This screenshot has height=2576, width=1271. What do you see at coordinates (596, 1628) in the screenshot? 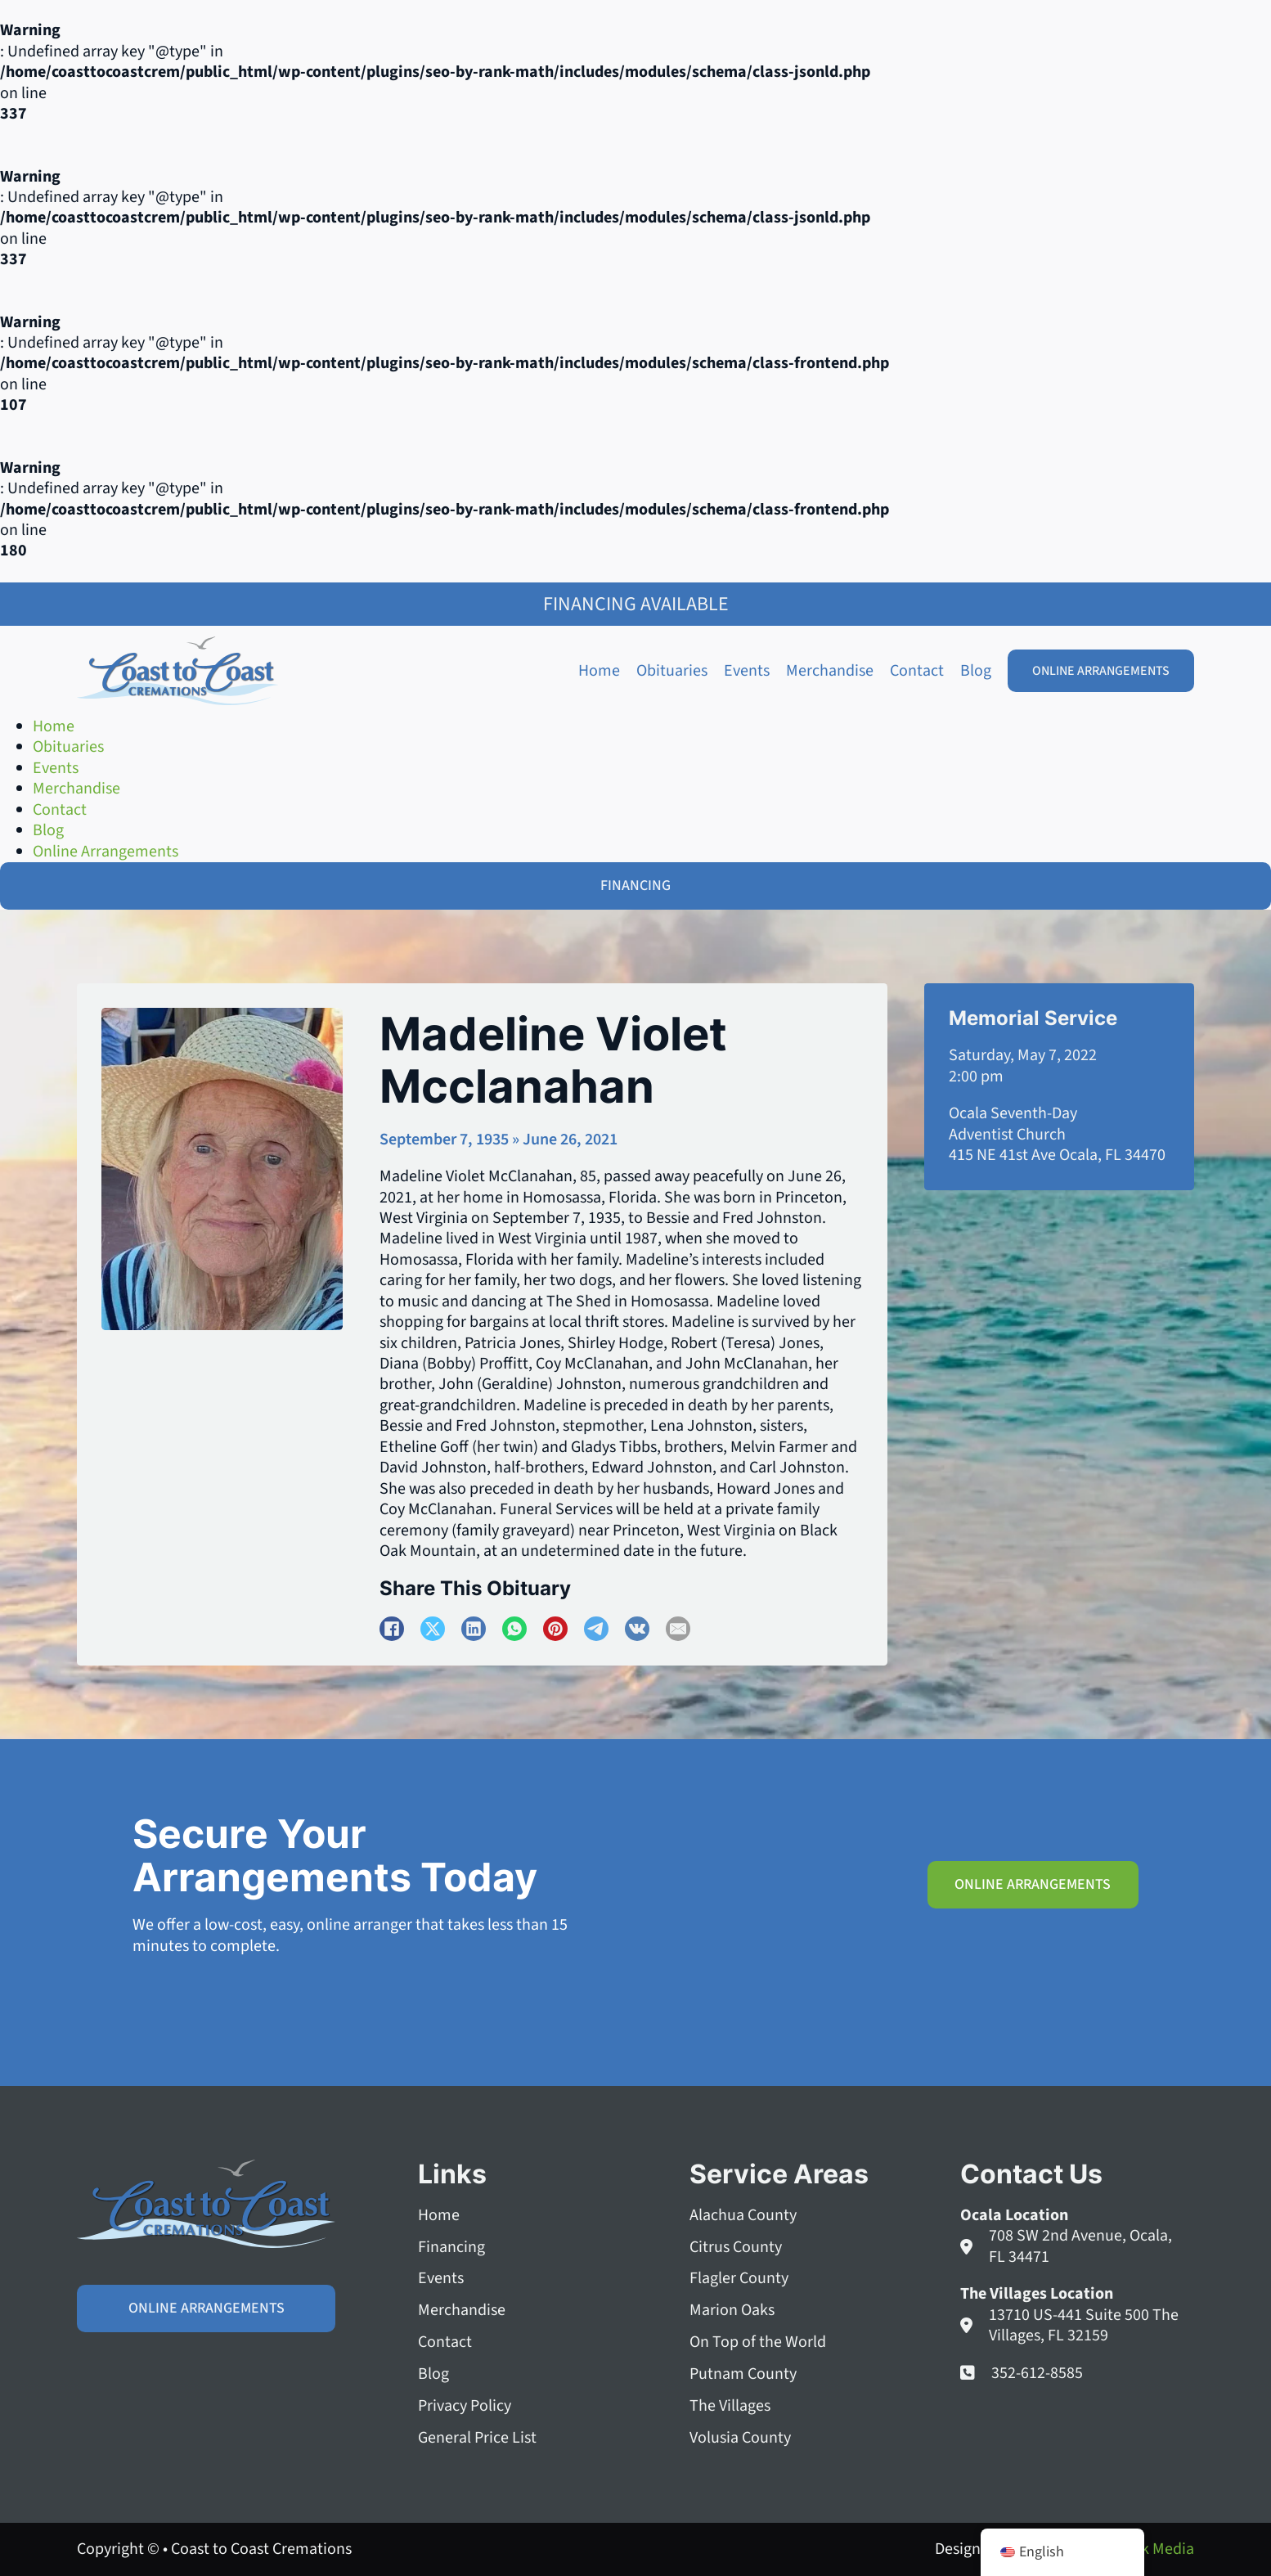
I see `[Telegram]` at bounding box center [596, 1628].